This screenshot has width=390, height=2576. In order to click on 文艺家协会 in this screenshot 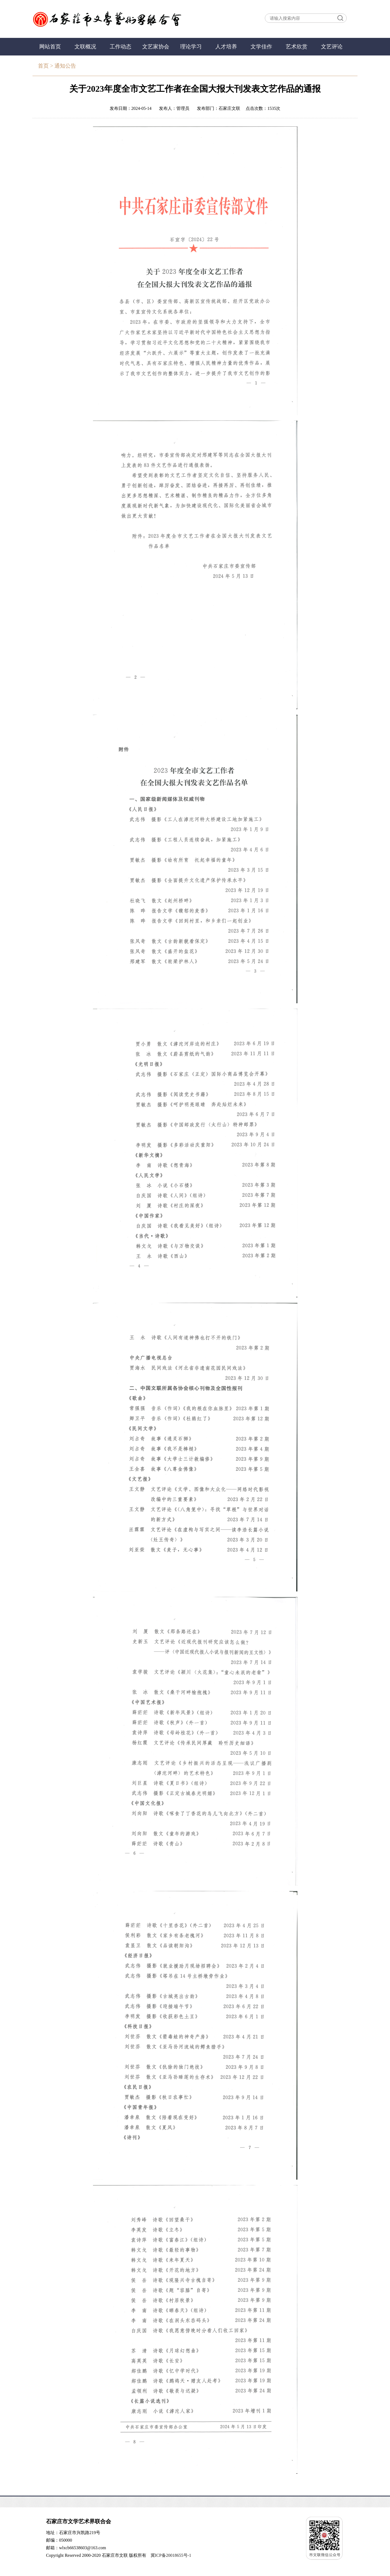, I will do `click(155, 47)`.